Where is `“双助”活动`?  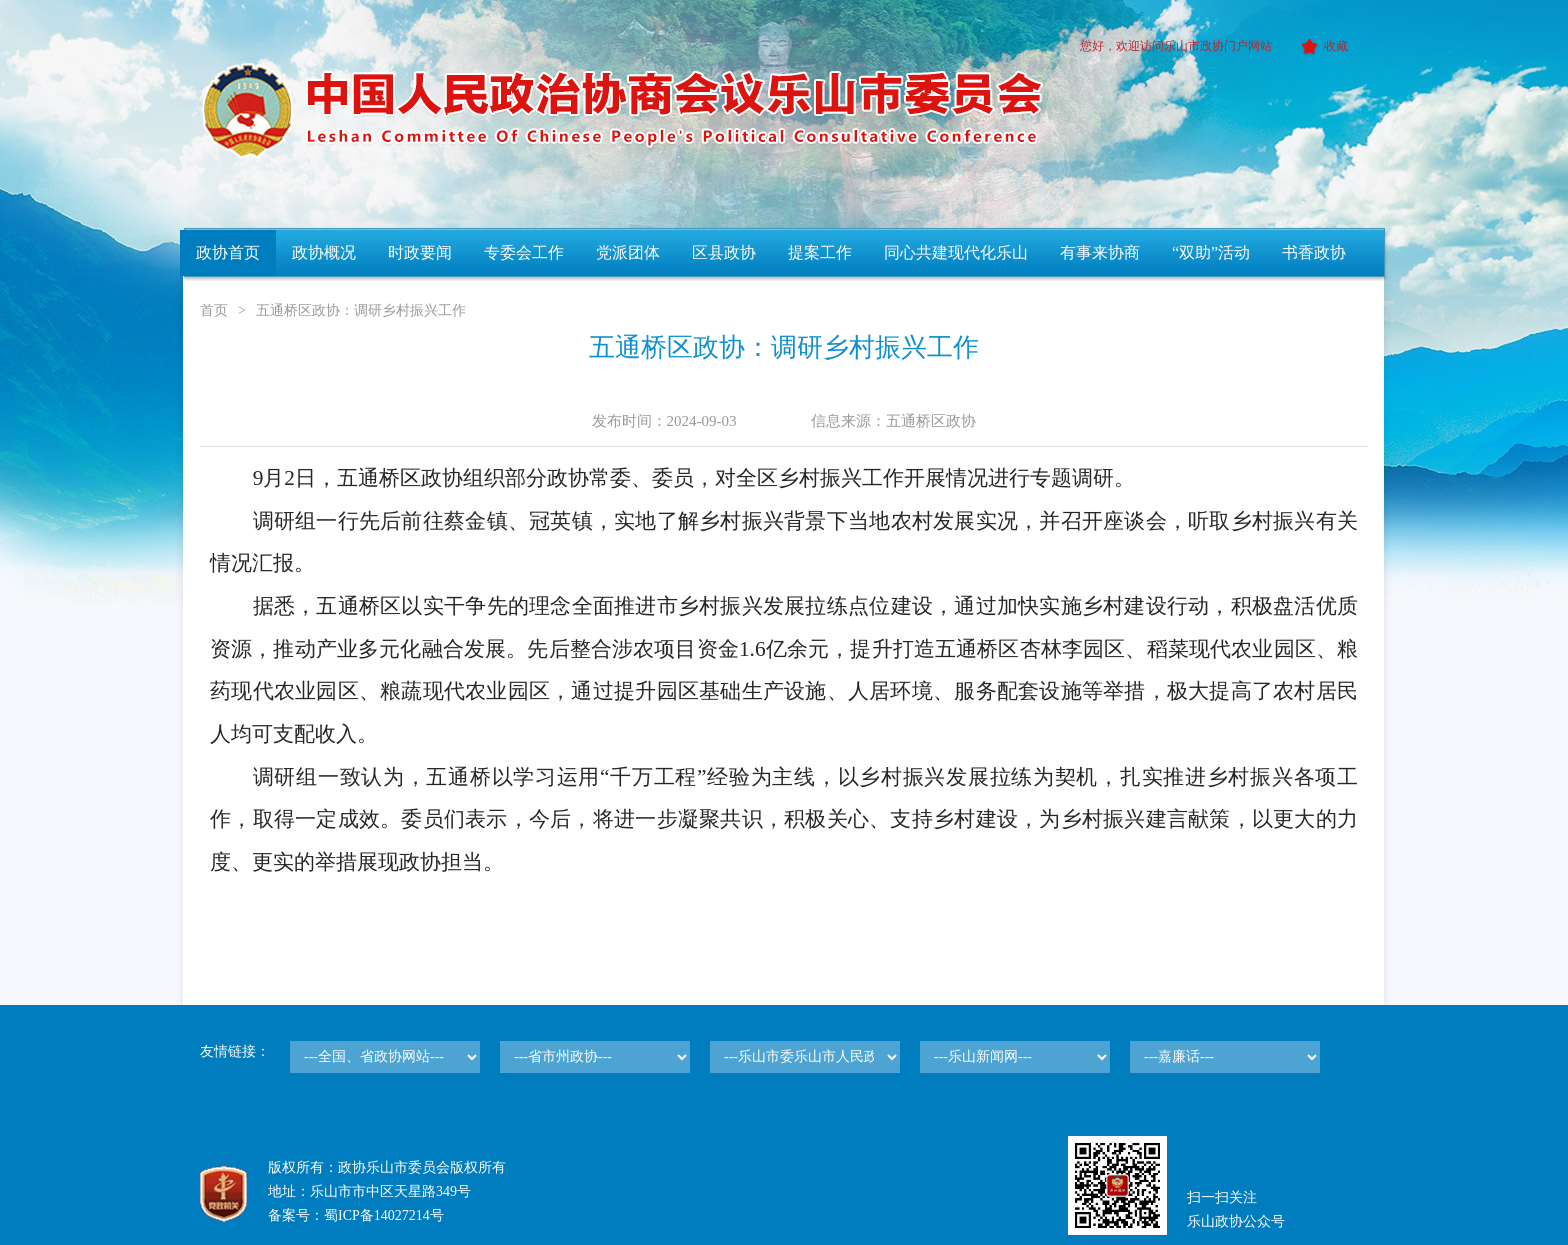
“双助”活动 is located at coordinates (1211, 252).